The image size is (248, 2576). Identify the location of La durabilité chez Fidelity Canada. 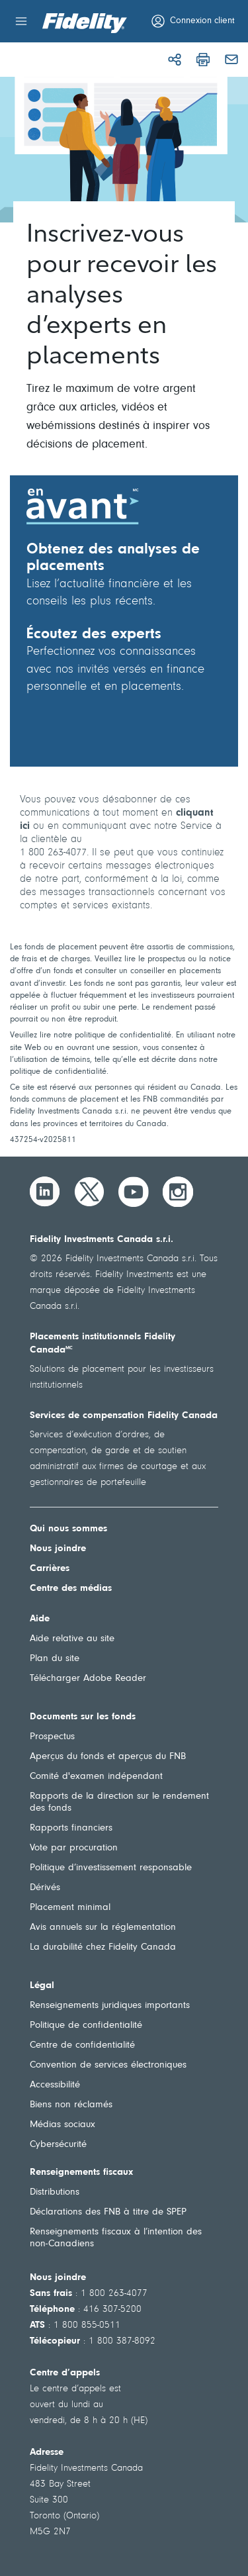
(103, 1947).